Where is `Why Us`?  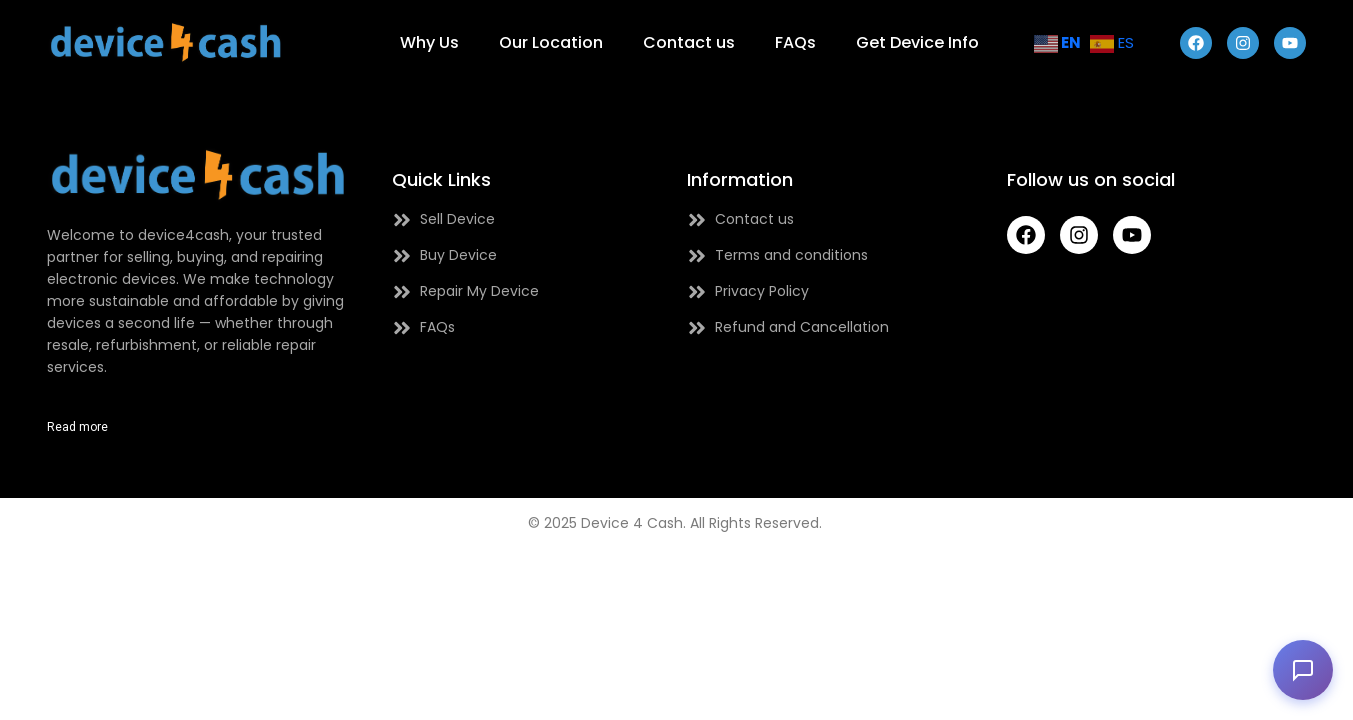 Why Us is located at coordinates (429, 42).